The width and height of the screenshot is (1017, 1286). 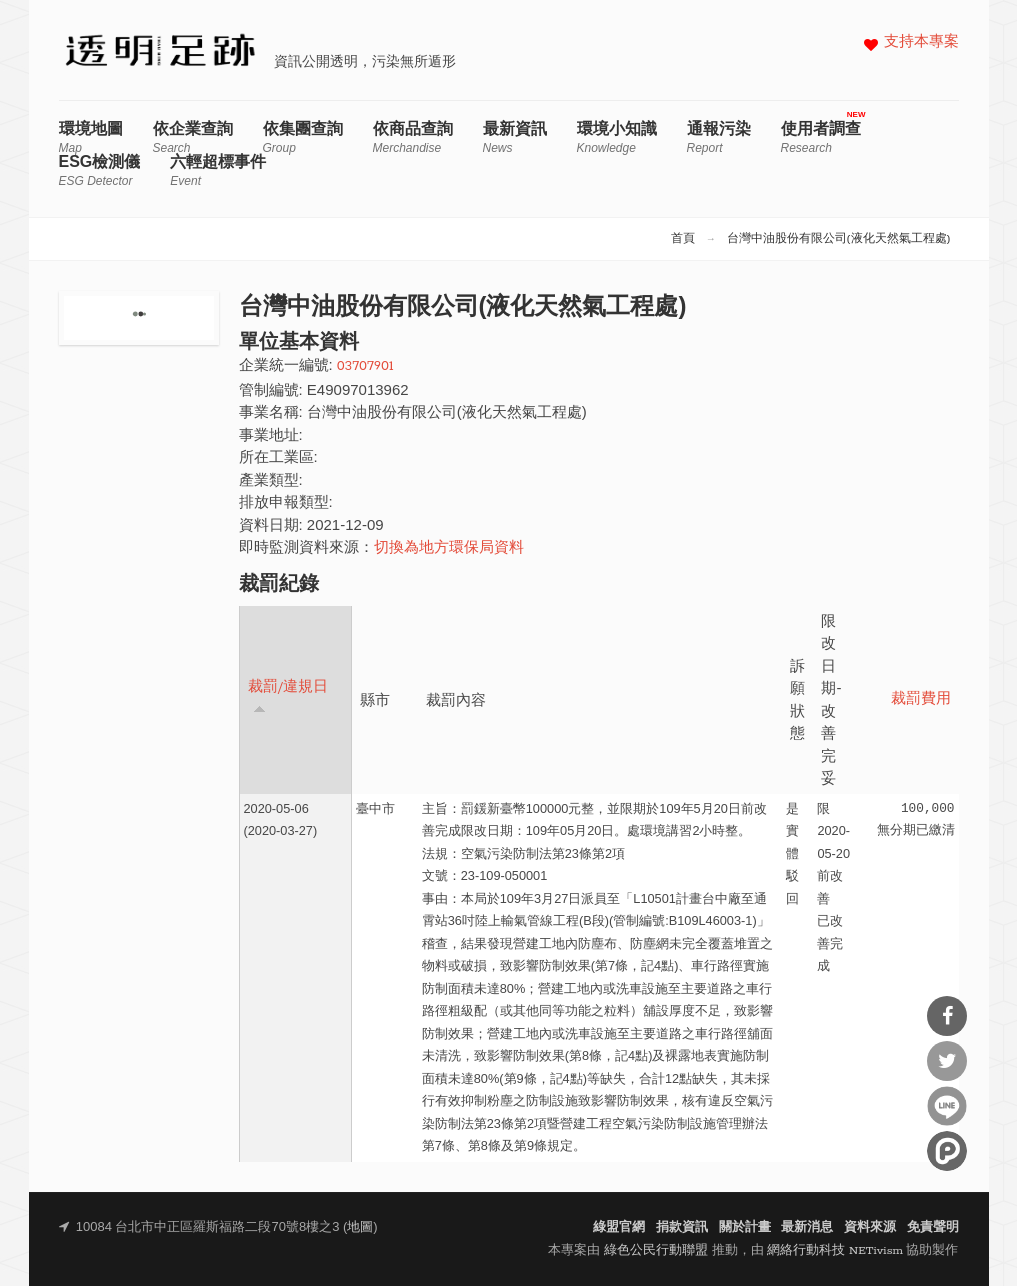 What do you see at coordinates (839, 239) in the screenshot?
I see `台灣中油股份有限公司(液化天然氣工程處)` at bounding box center [839, 239].